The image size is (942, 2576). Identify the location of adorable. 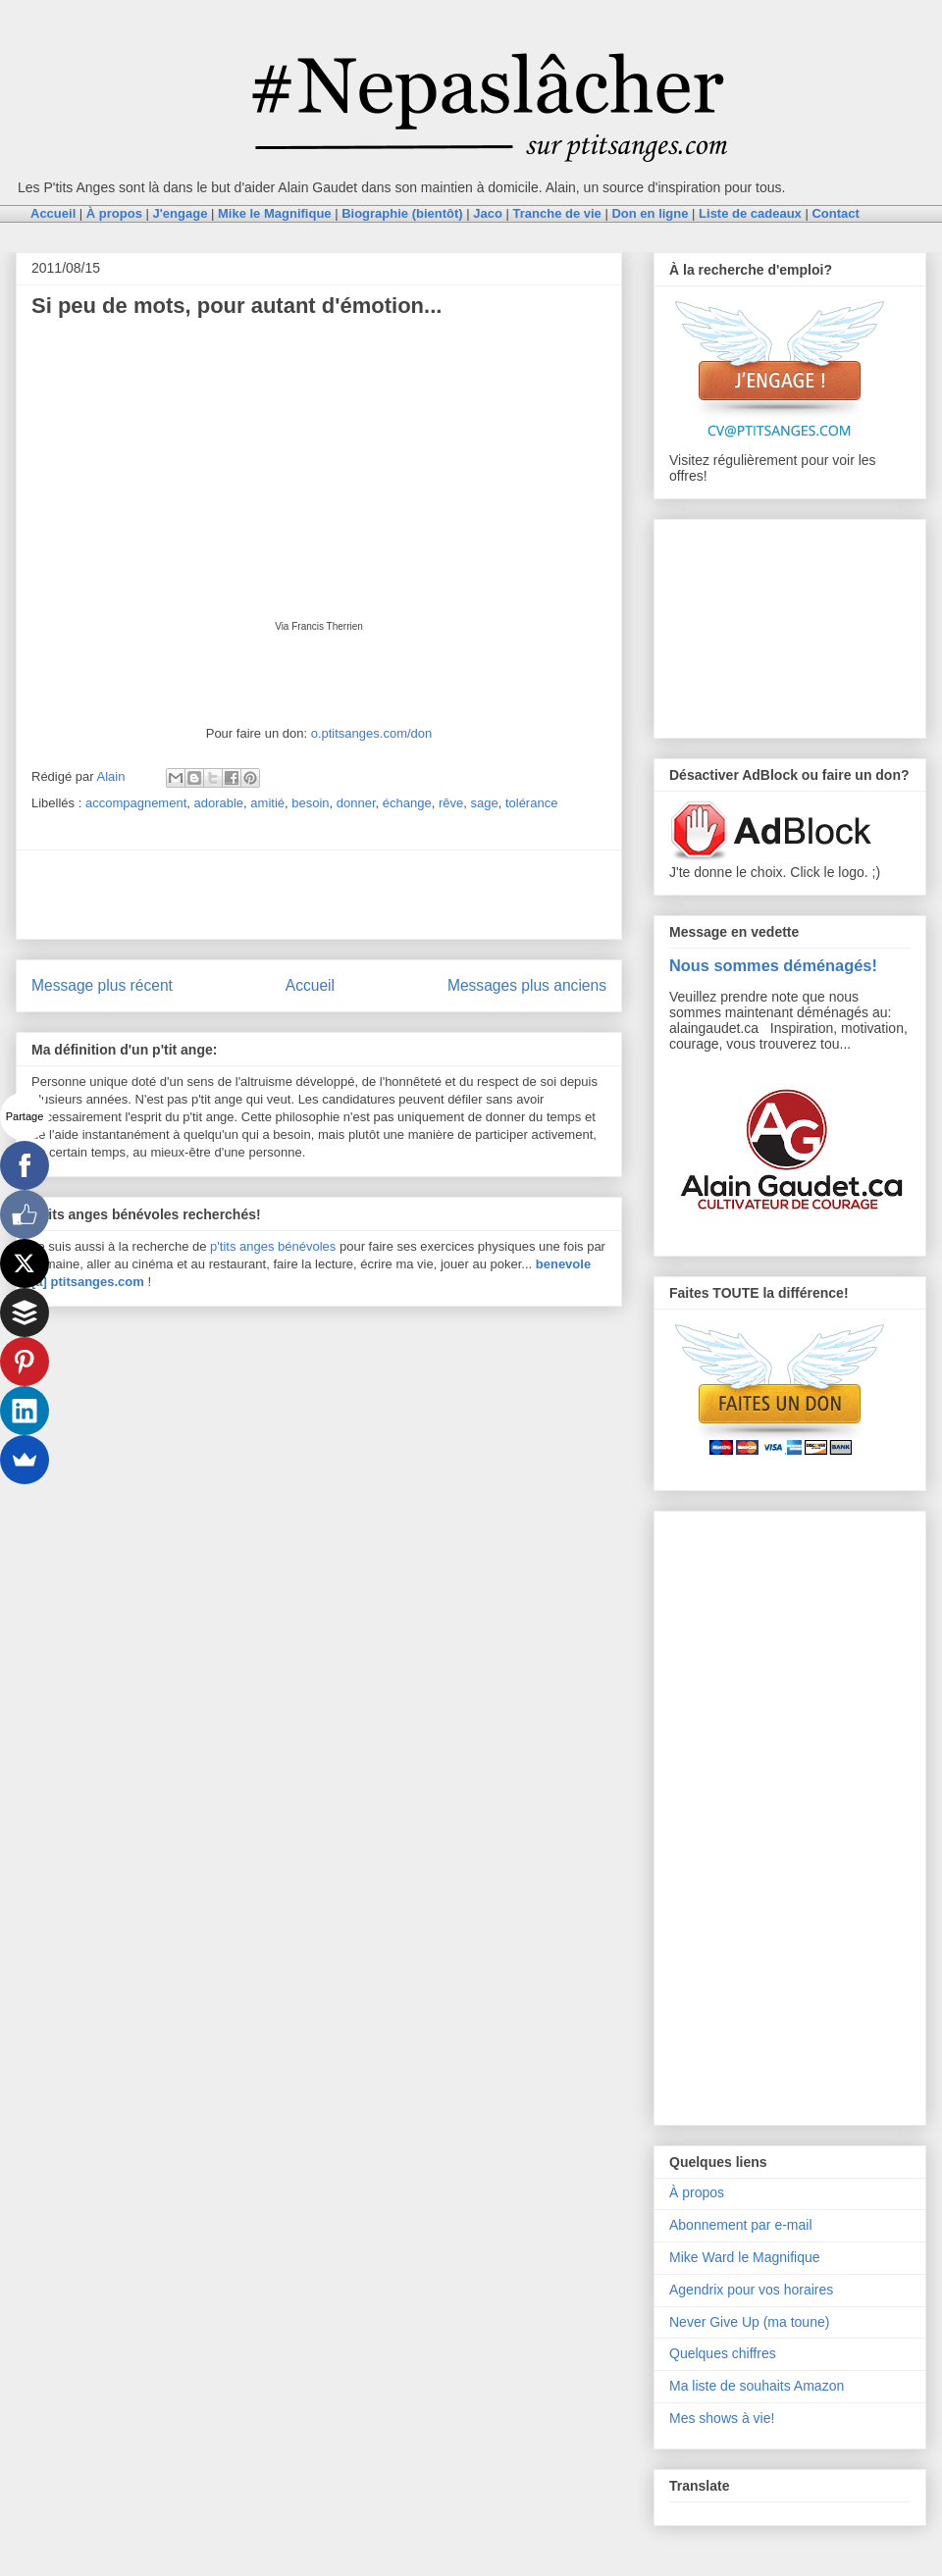
(219, 803).